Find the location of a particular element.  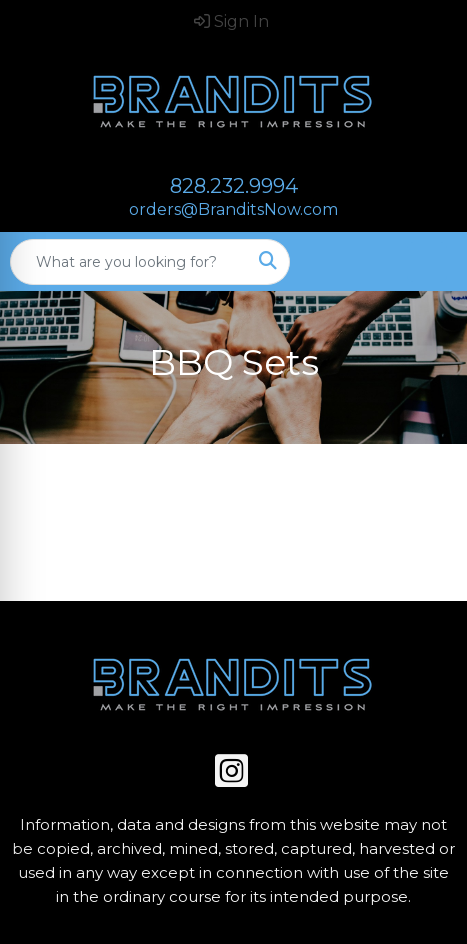

orders@BranditsNow.com is located at coordinates (233, 209).